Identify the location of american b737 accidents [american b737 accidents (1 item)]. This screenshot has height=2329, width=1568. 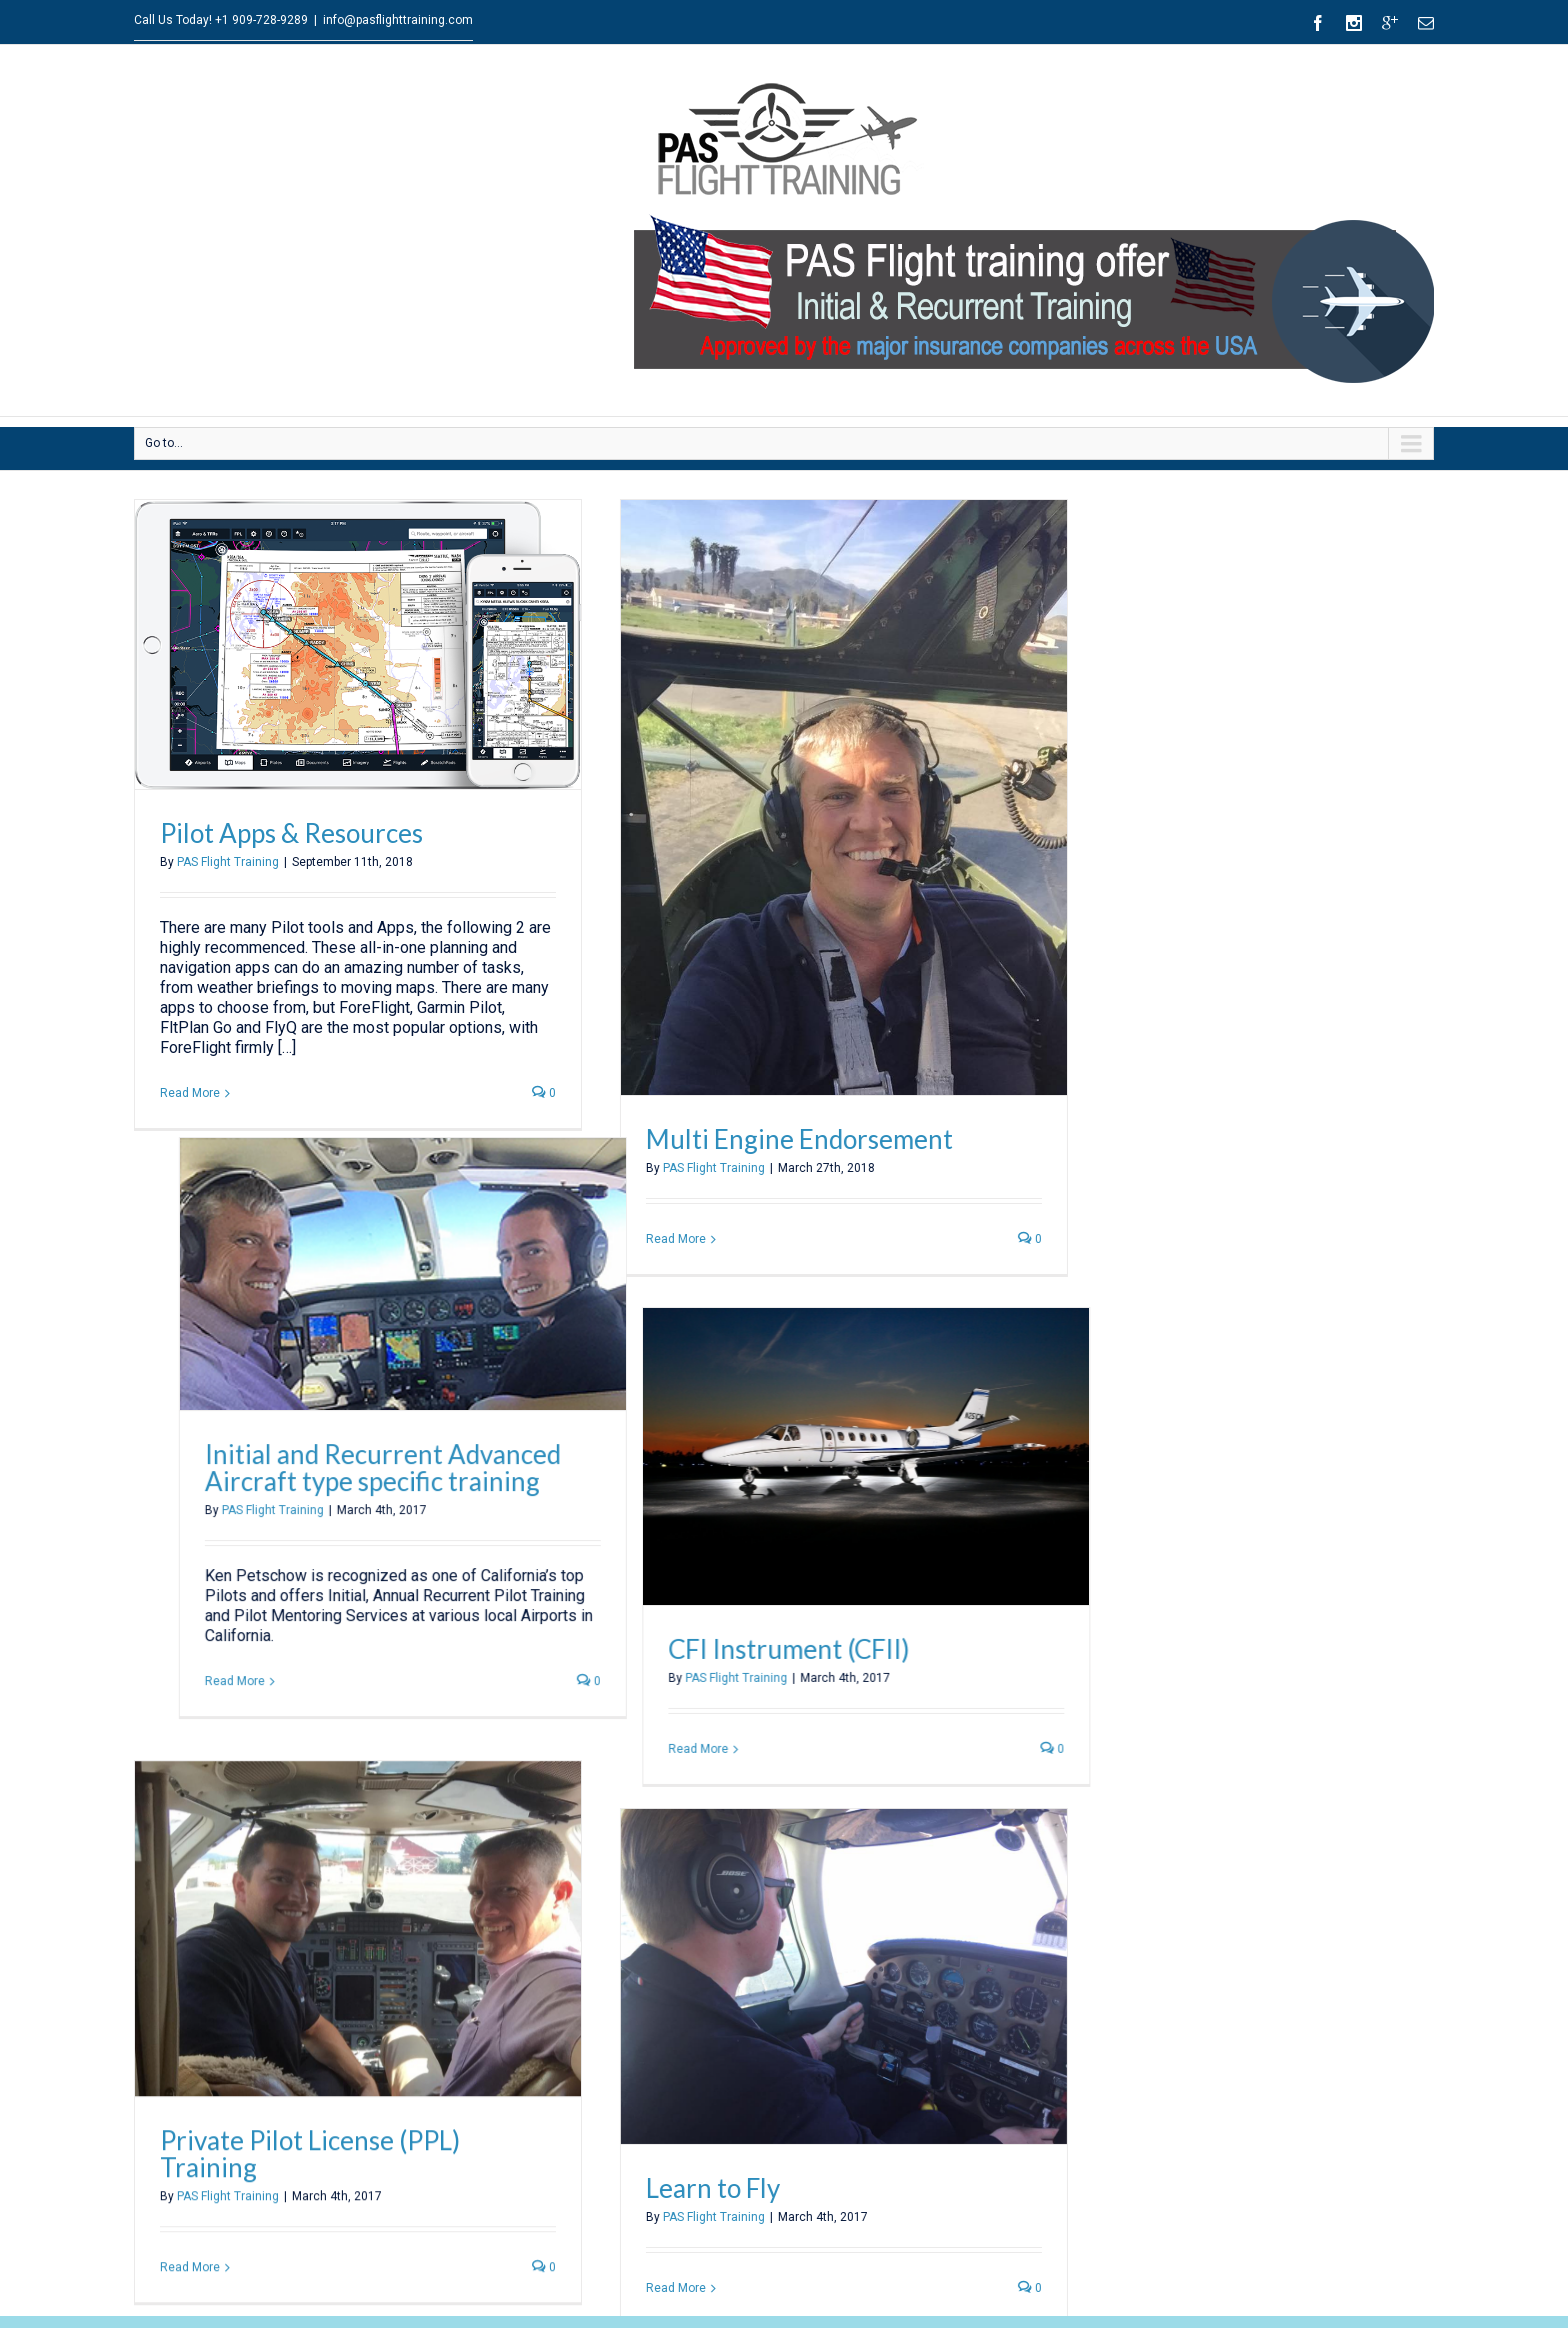
(1235, 2276).